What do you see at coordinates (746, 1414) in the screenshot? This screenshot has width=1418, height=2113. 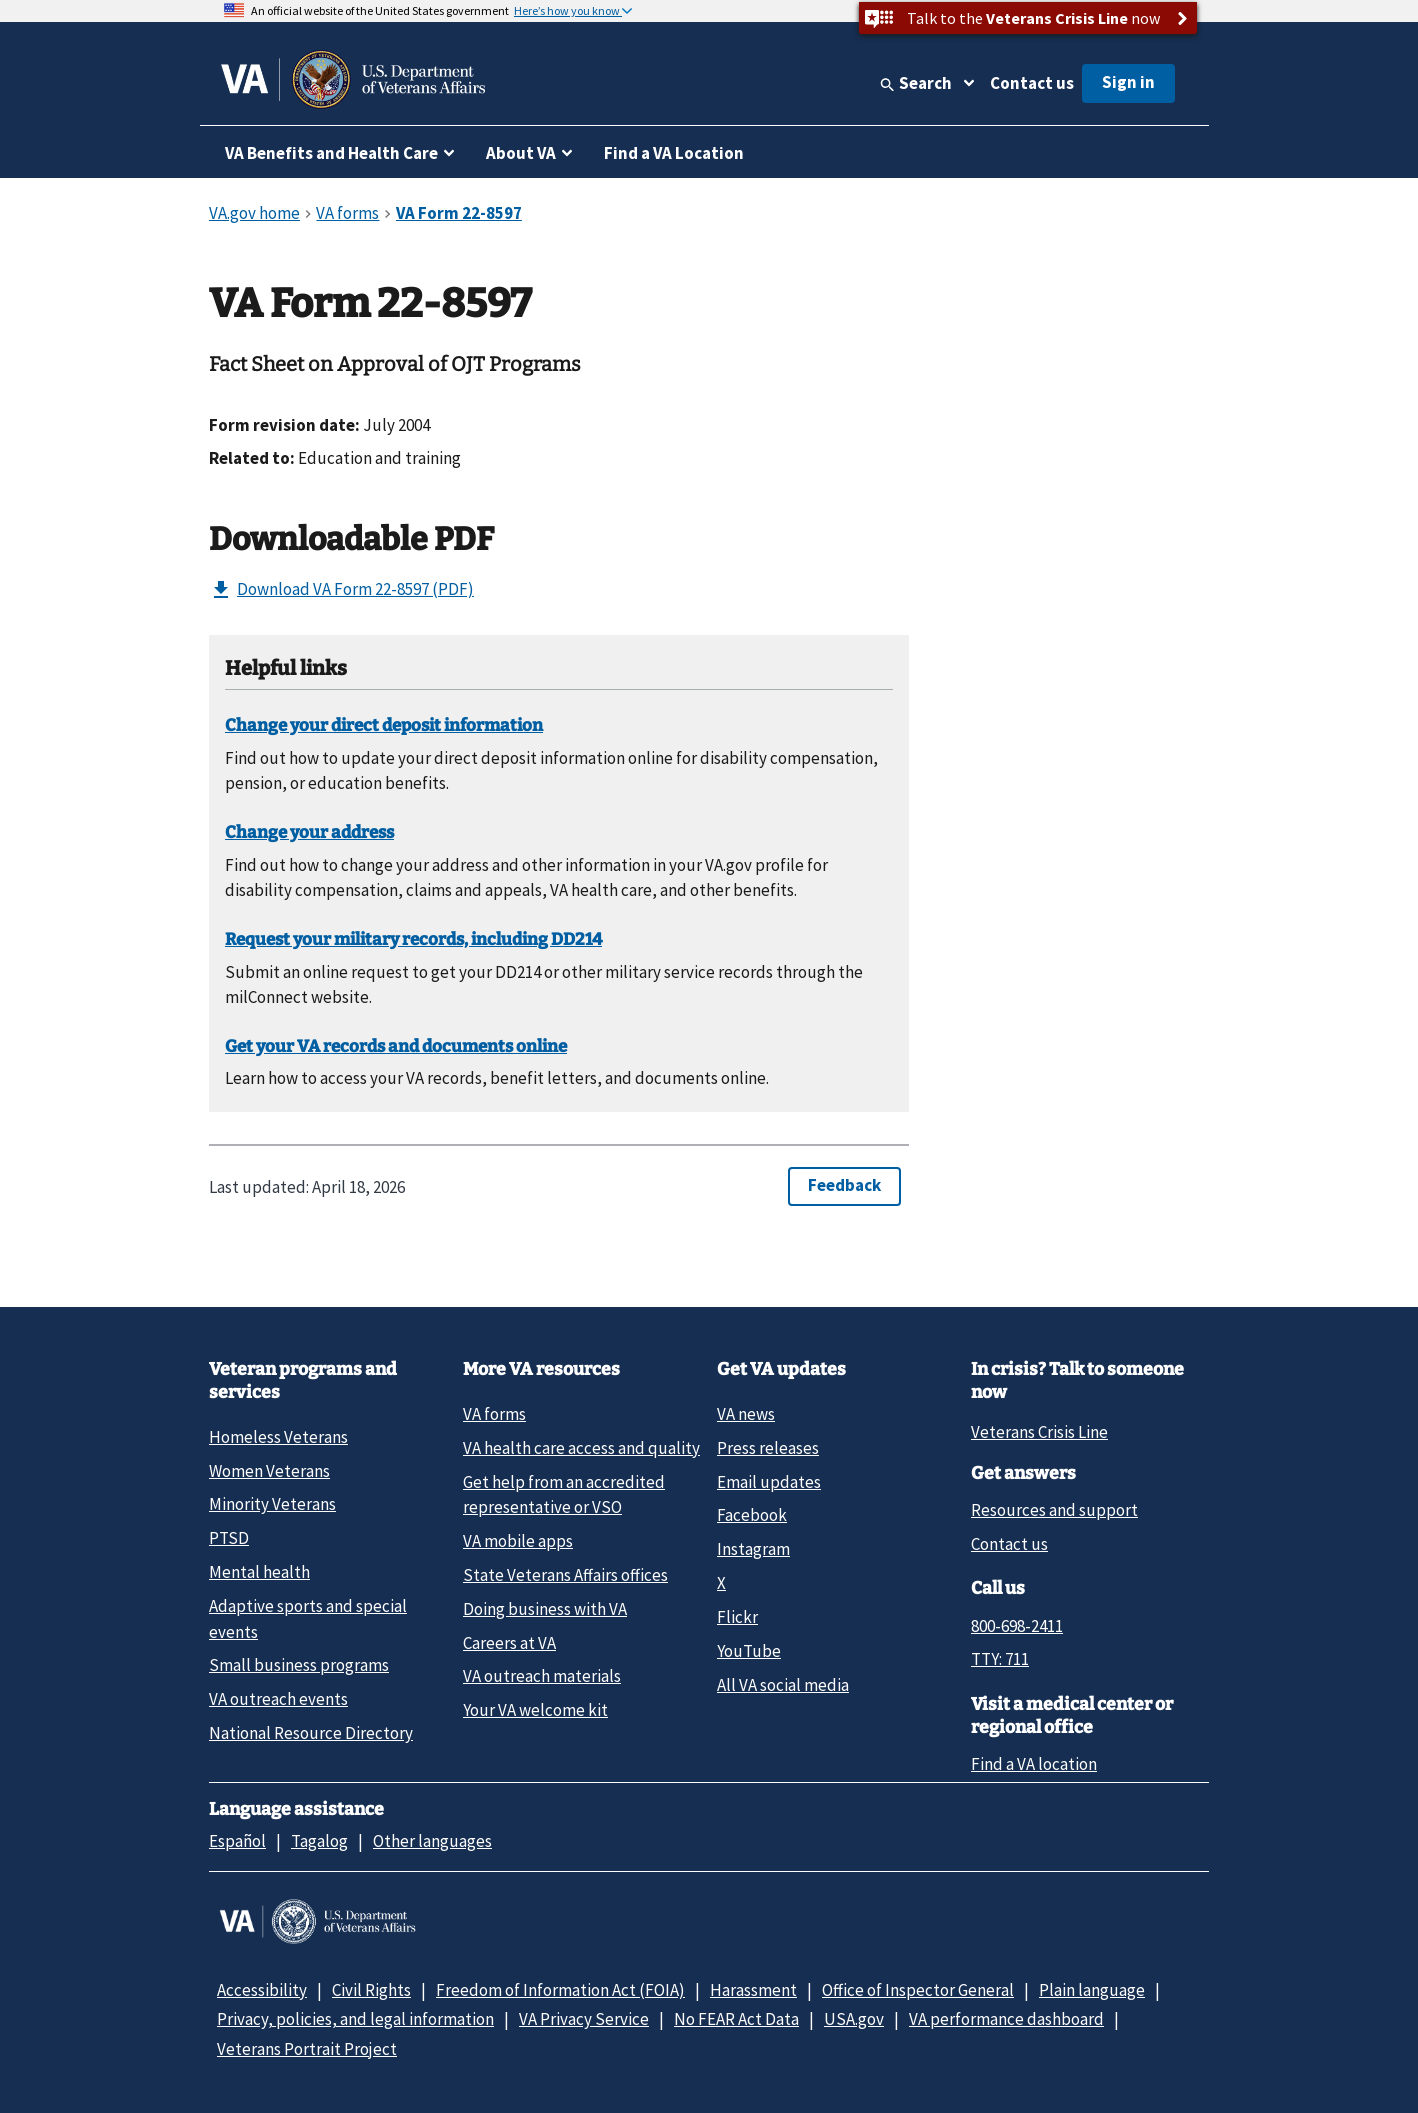 I see `VA news` at bounding box center [746, 1414].